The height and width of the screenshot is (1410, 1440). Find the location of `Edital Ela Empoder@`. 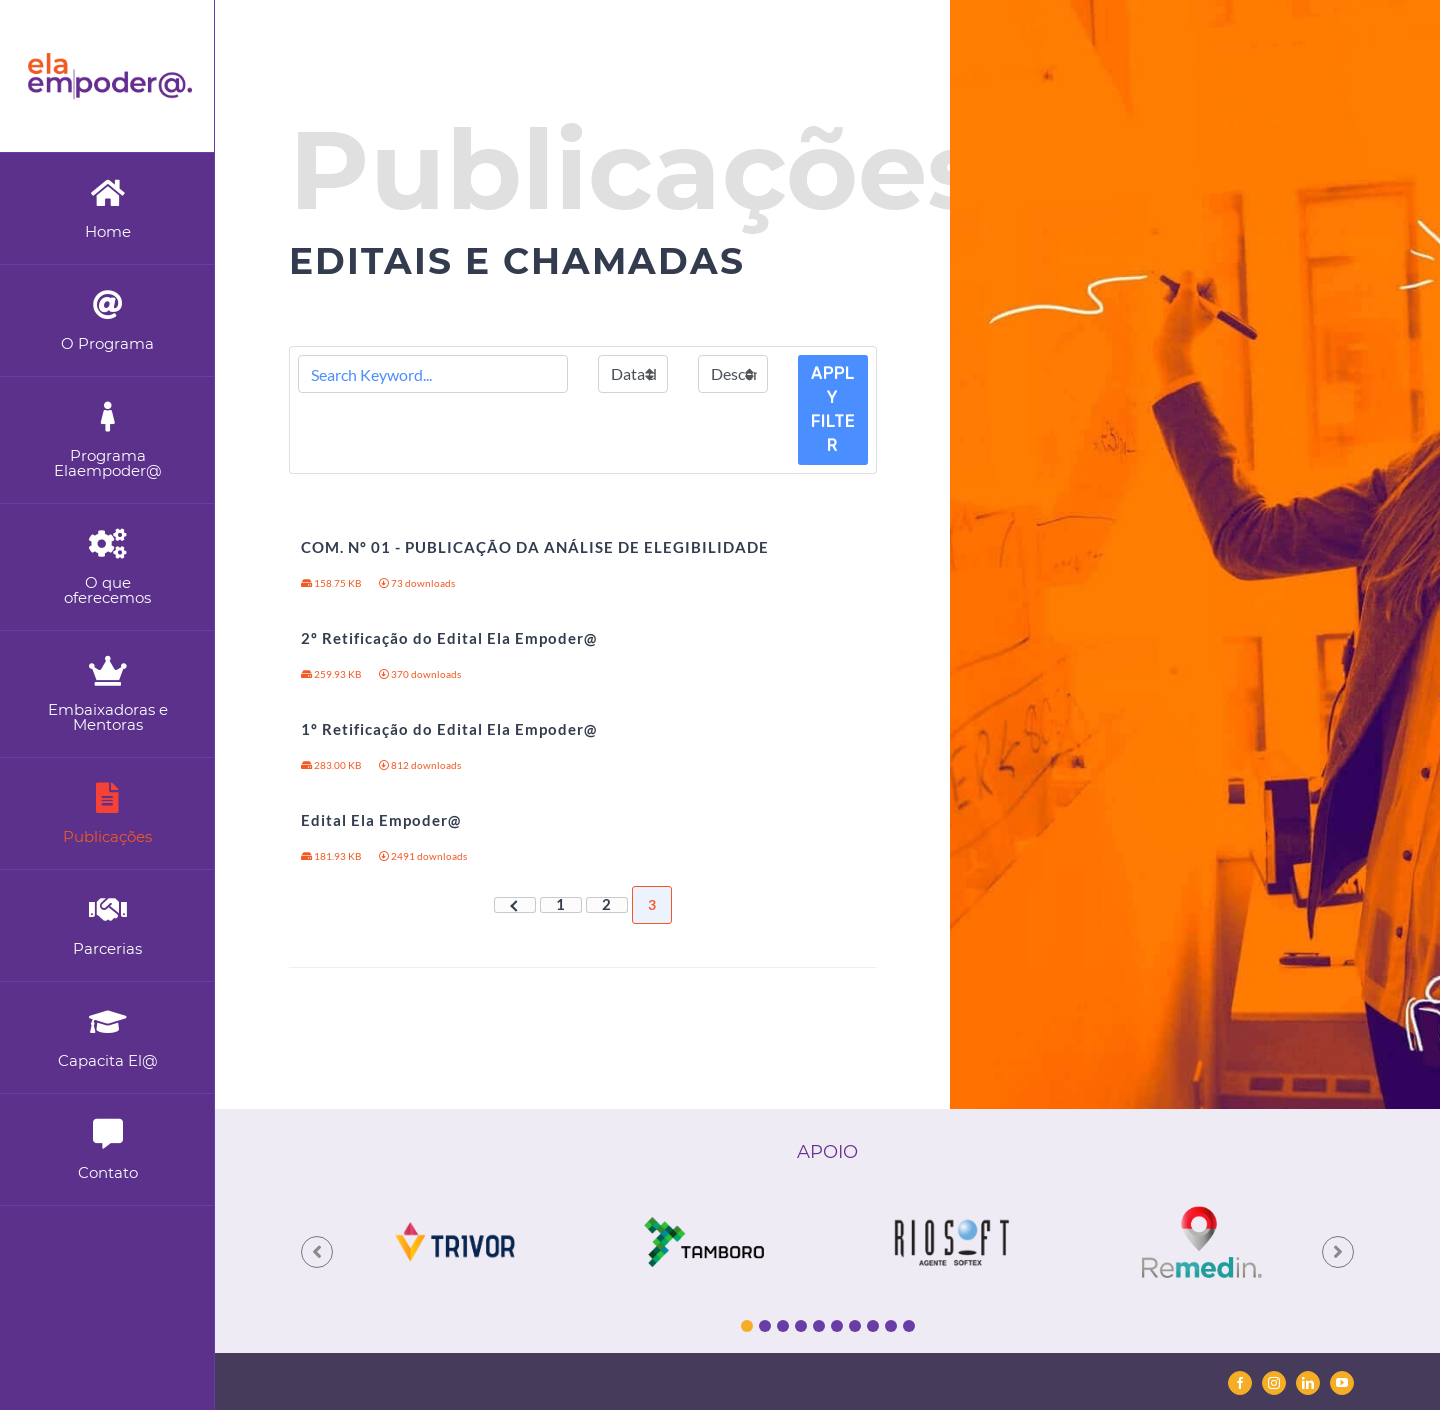

Edital Ela Empoder@ is located at coordinates (381, 820).